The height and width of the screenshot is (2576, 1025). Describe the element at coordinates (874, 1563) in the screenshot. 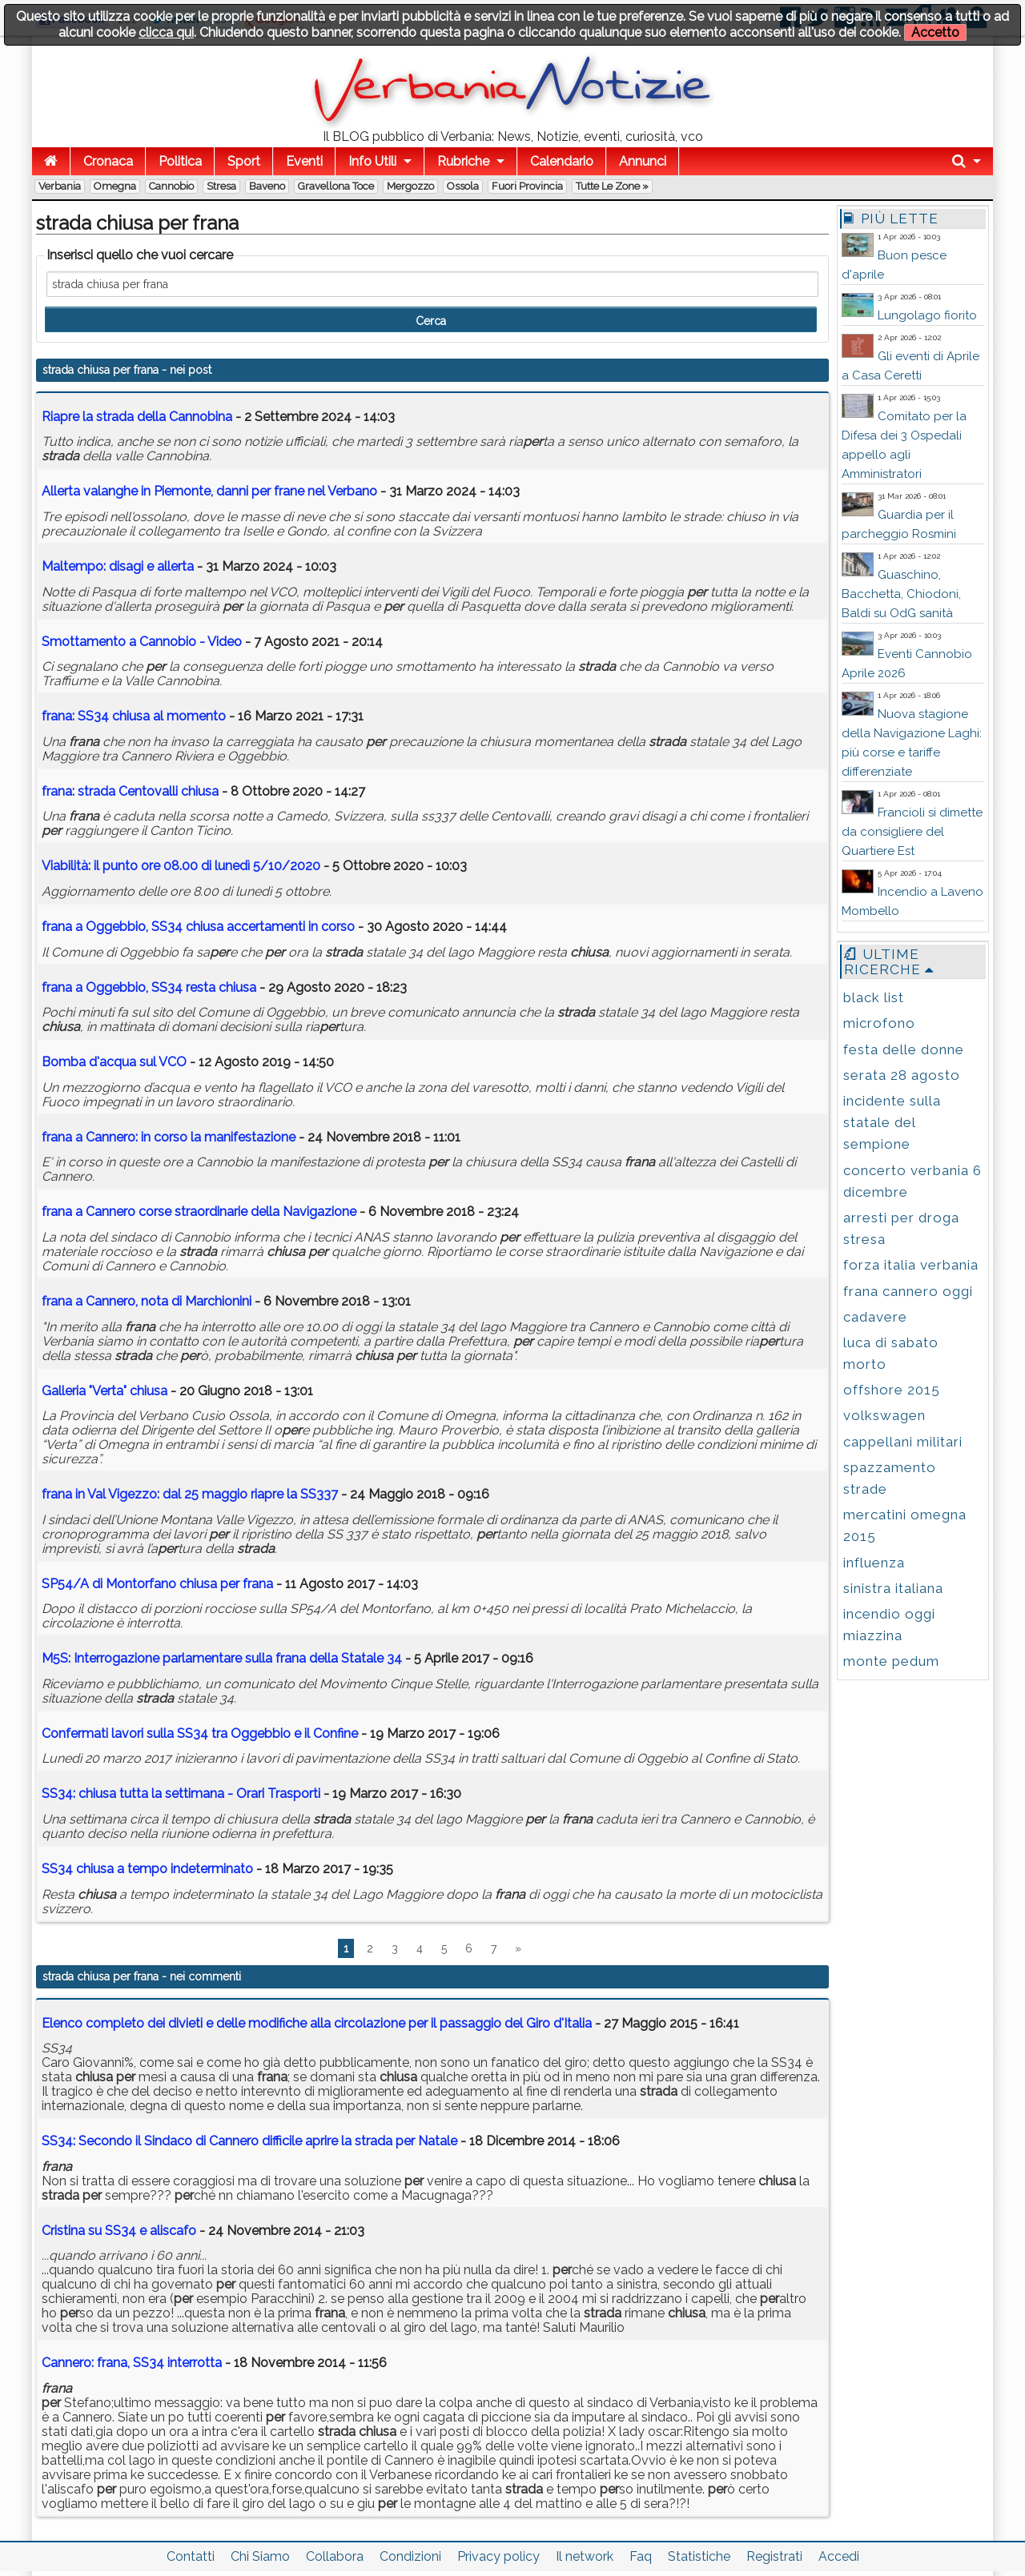

I see `influenza` at that location.